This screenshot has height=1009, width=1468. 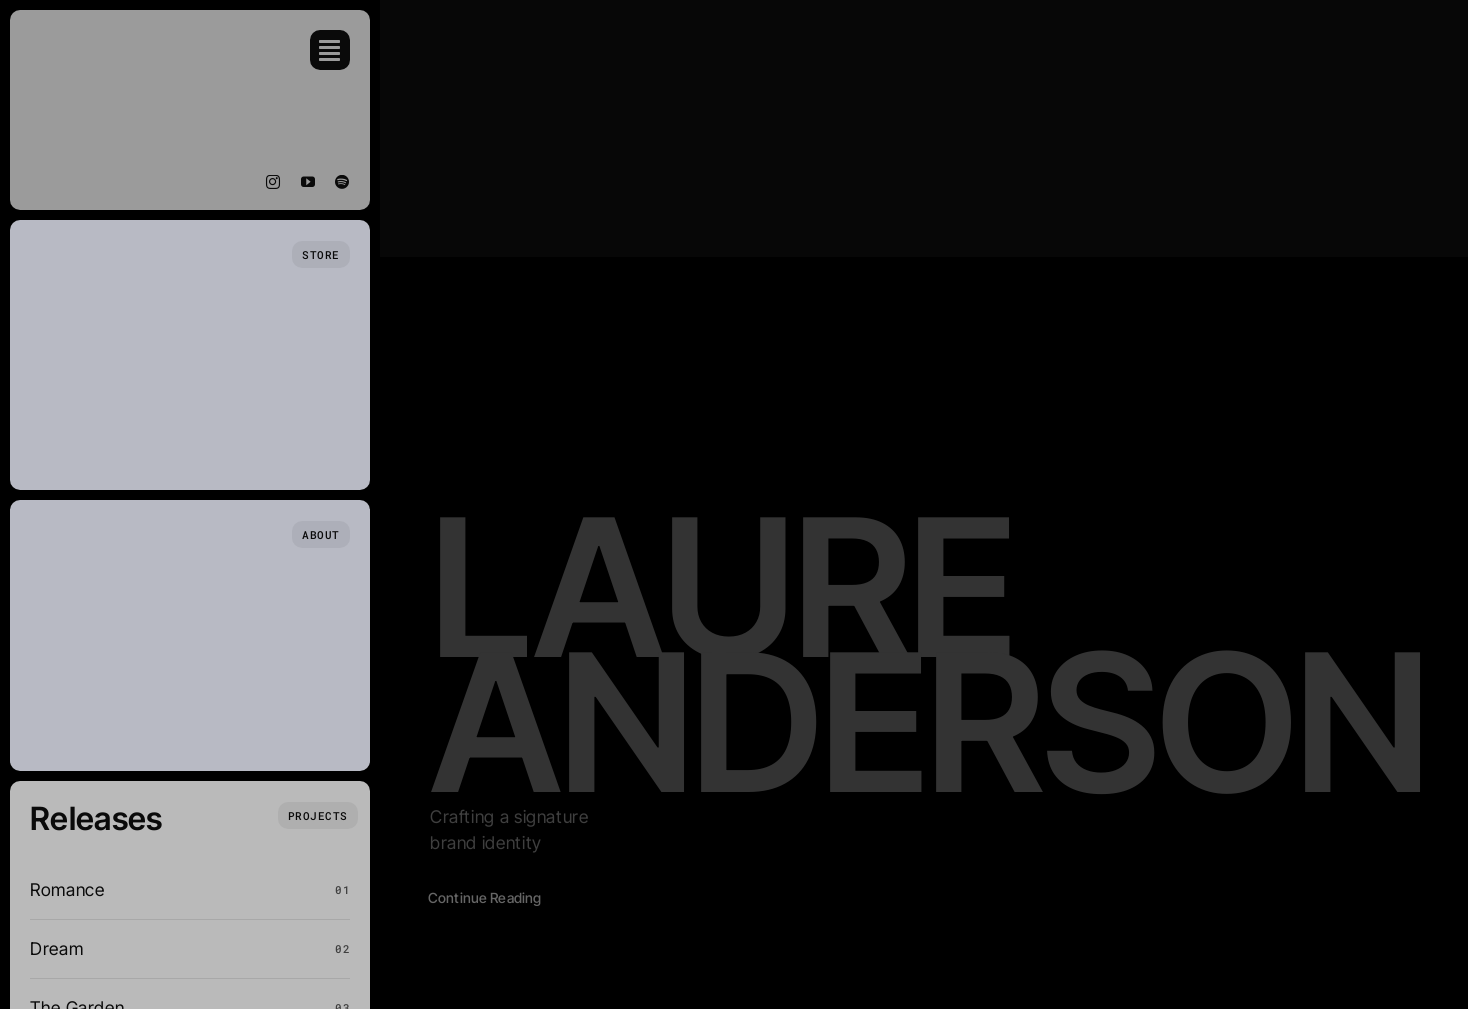 I want to click on [What we do], so click(x=318, y=815).